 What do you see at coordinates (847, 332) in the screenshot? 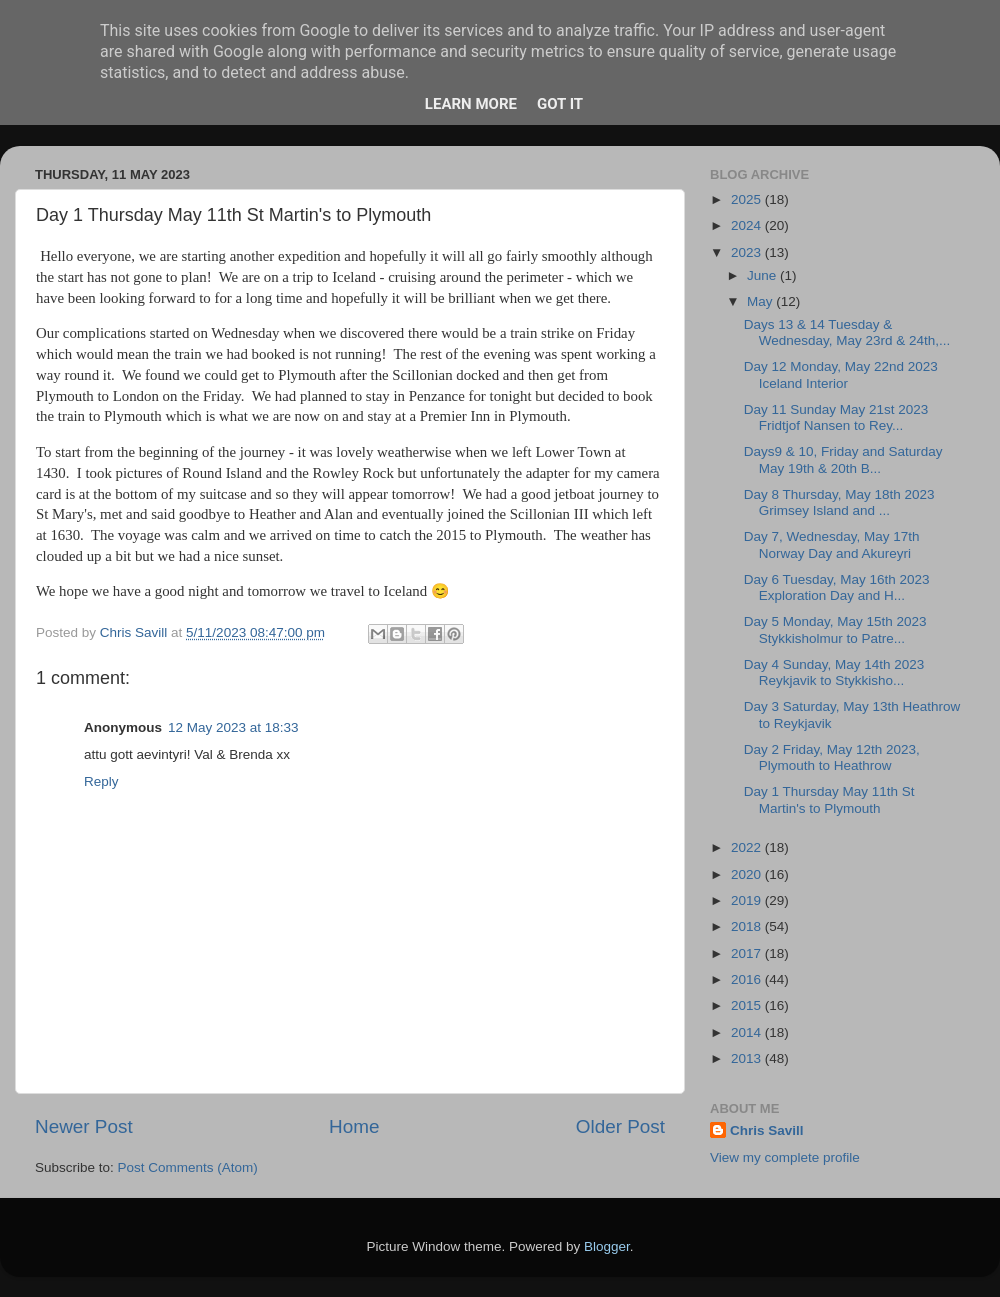
I see `Days 13 & 14 Tuesday & Wednesday, May 23rd & 24th,...` at bounding box center [847, 332].